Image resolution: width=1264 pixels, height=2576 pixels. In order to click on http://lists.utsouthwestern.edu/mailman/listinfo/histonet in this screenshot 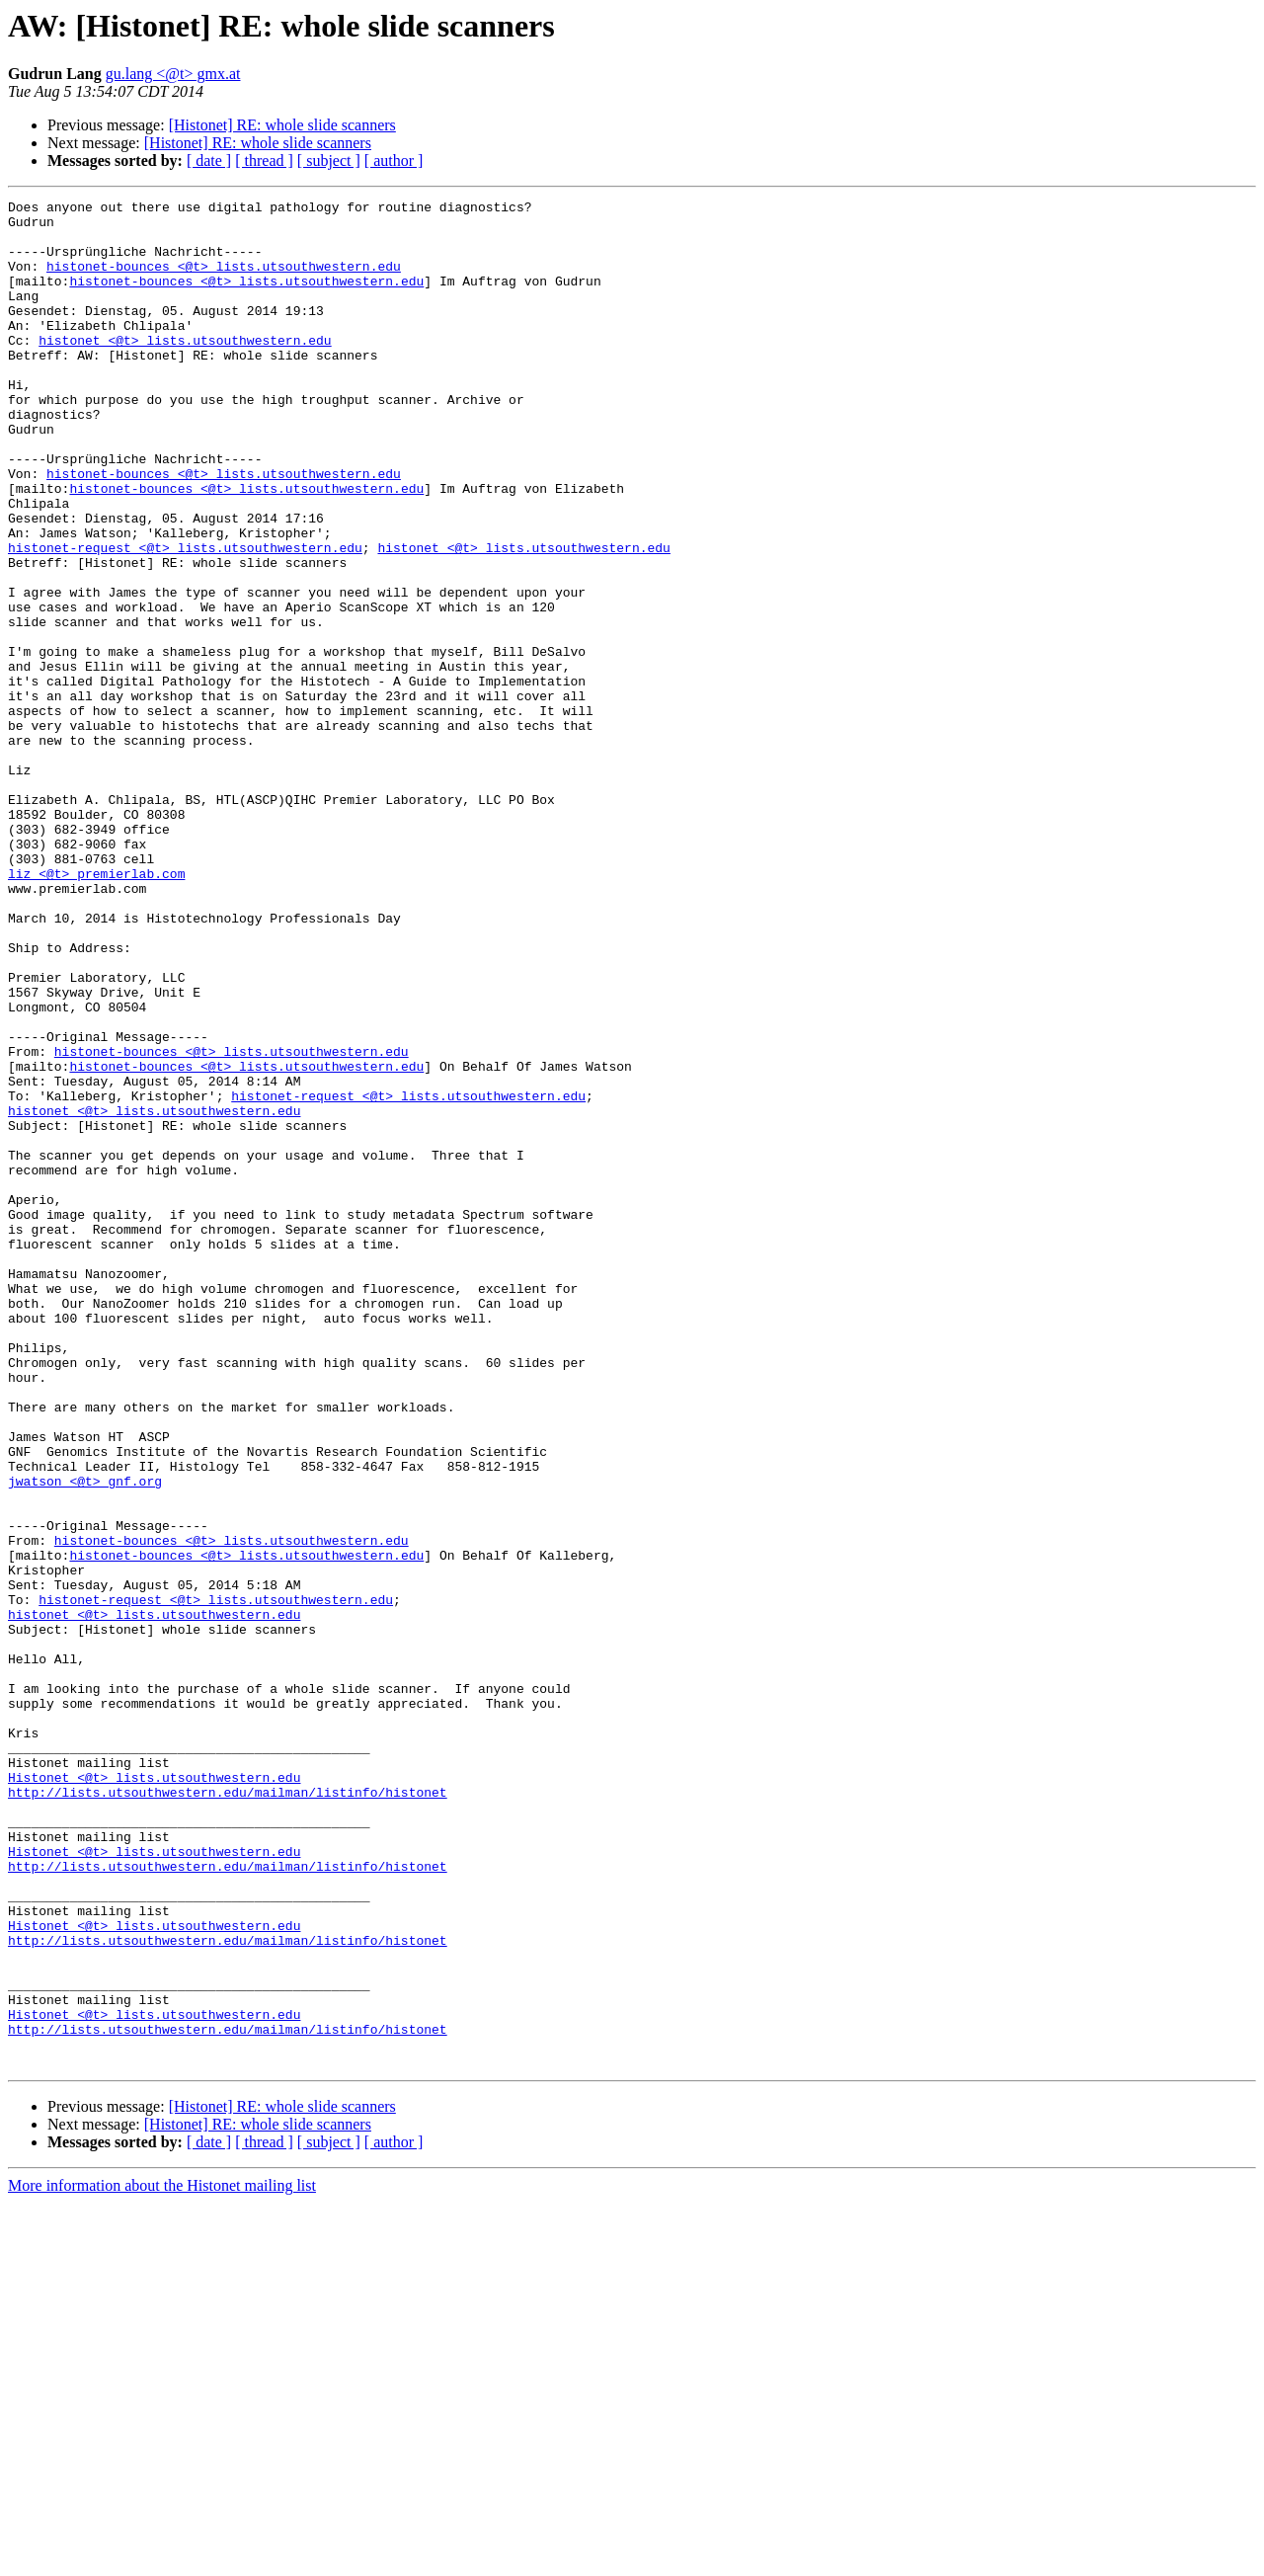, I will do `click(227, 2112)`.